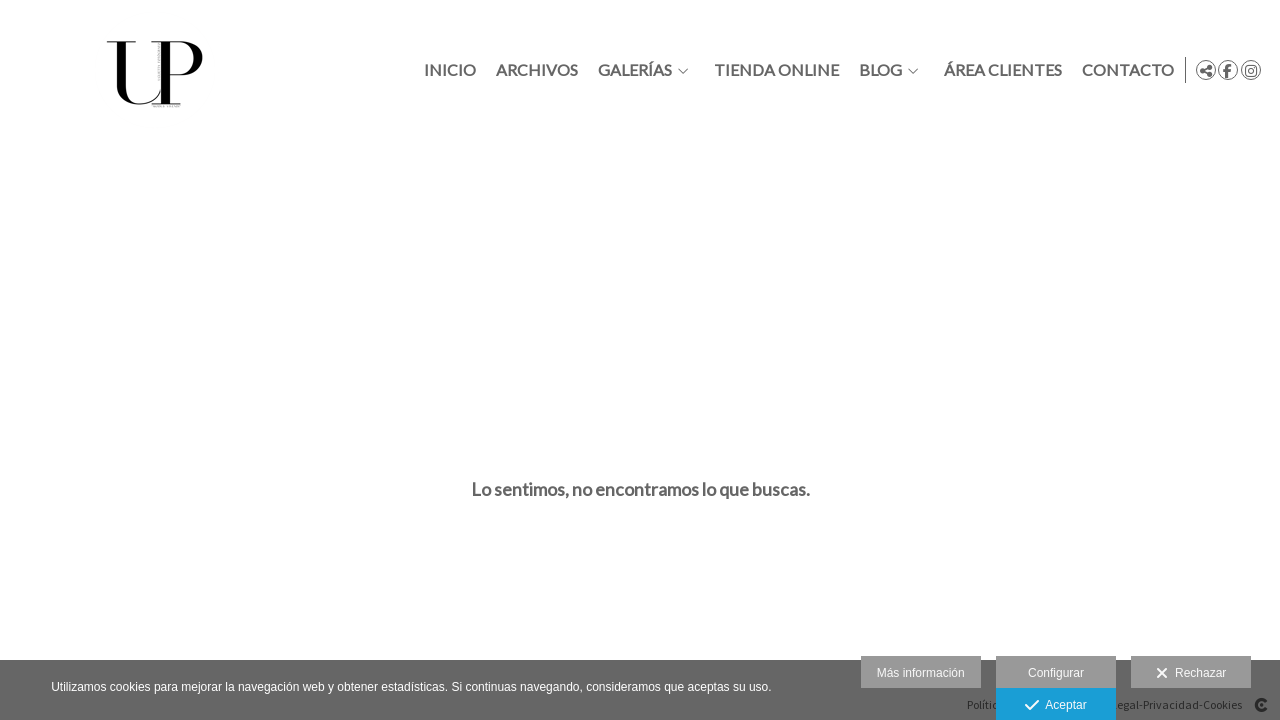 The height and width of the screenshot is (720, 1280). I want to click on Inicio, so click(446, 70).